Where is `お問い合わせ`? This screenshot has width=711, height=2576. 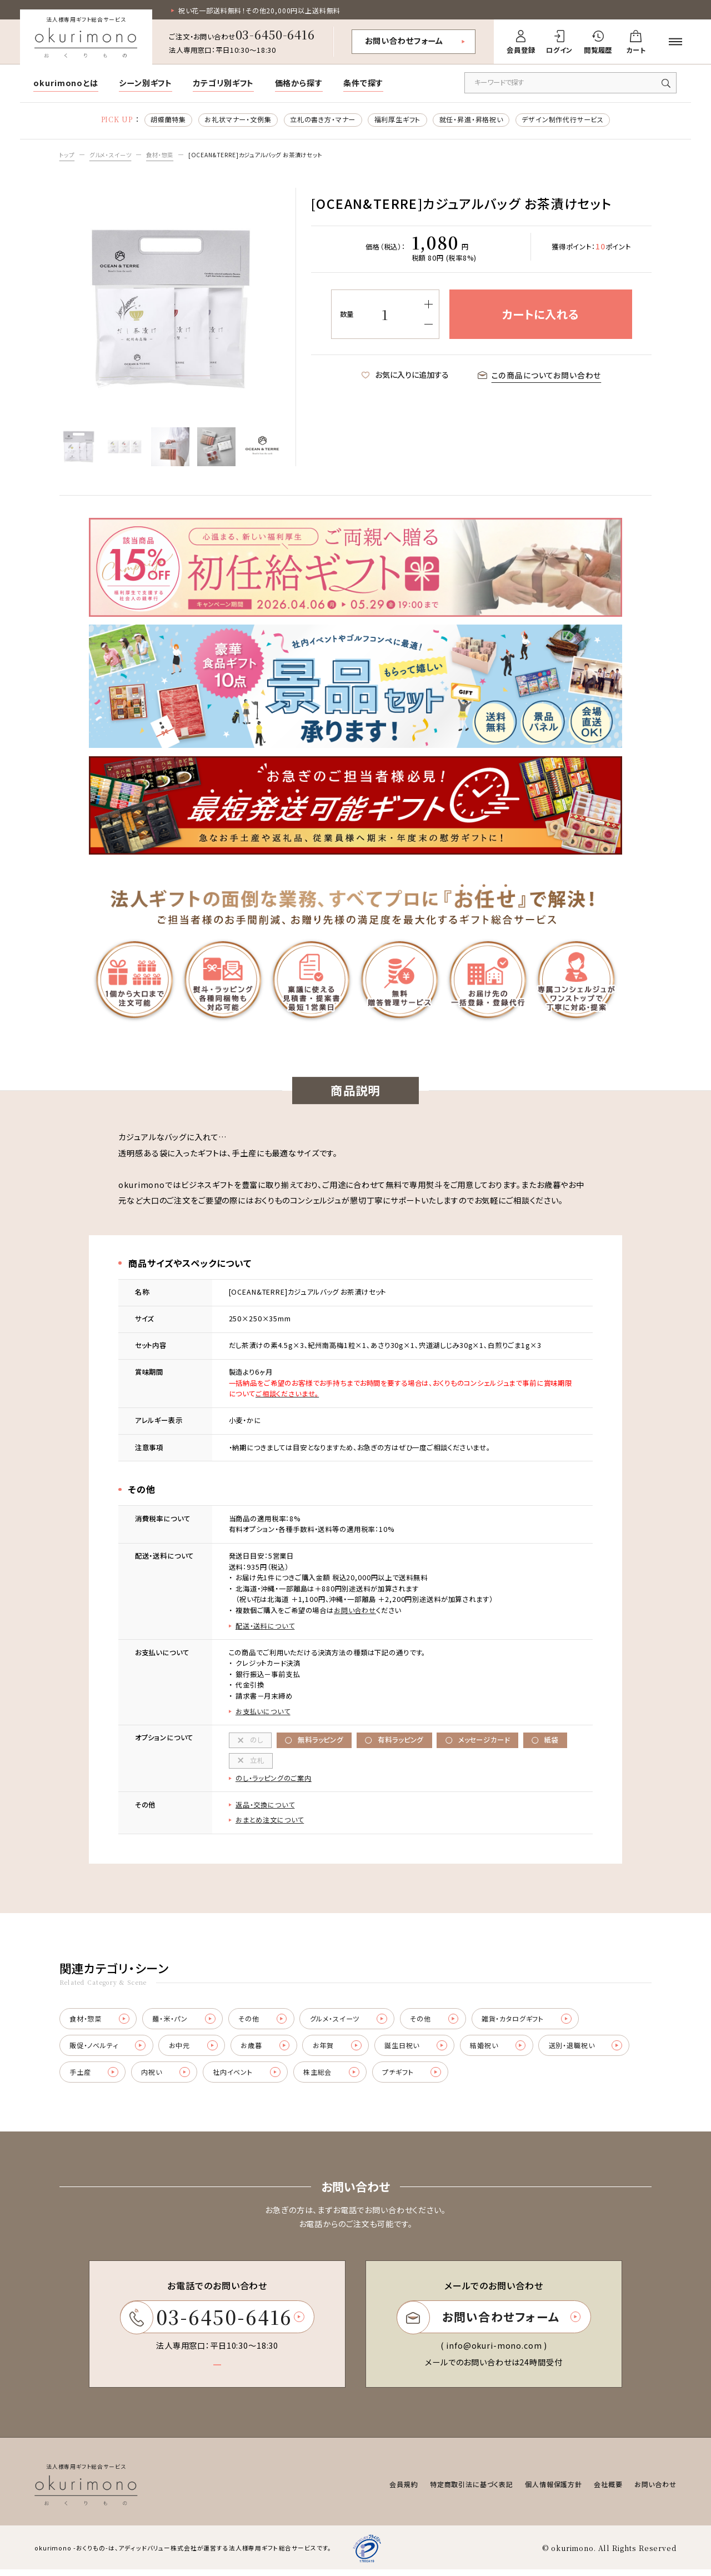
お問い合わせ is located at coordinates (354, 1611).